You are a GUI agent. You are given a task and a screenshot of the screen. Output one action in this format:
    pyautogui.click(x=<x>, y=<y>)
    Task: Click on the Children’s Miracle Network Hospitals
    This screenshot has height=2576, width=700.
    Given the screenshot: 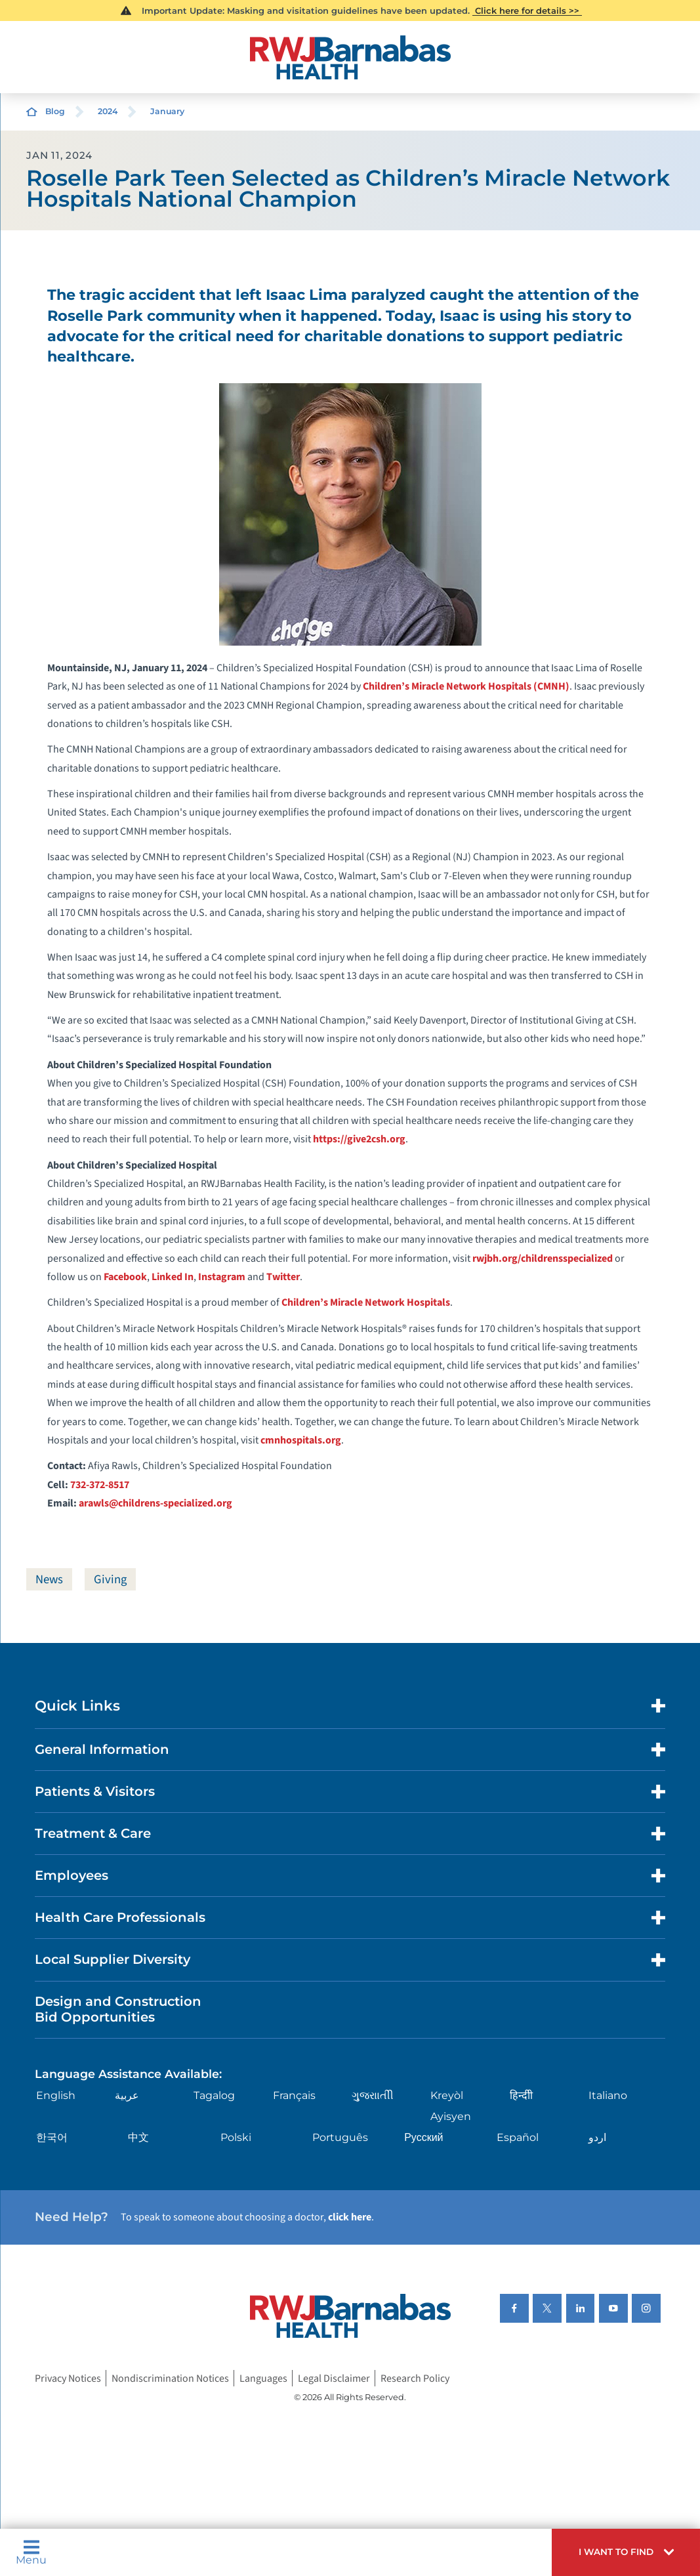 What is the action you would take?
    pyautogui.click(x=365, y=1302)
    